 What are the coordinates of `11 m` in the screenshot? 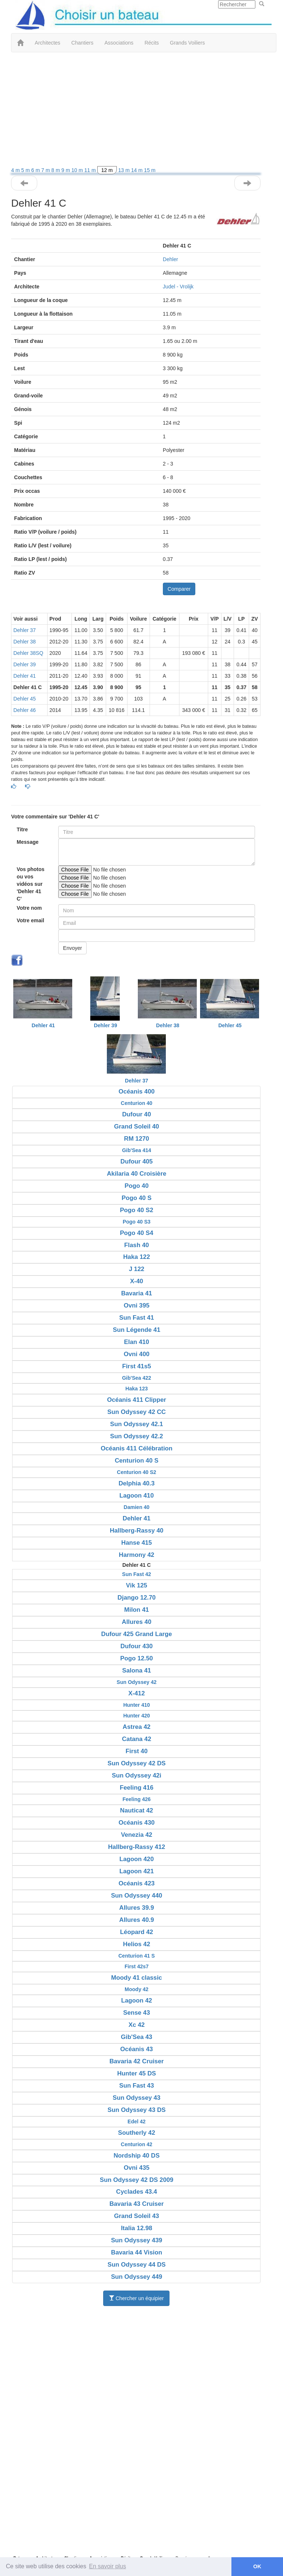 It's located at (90, 170).